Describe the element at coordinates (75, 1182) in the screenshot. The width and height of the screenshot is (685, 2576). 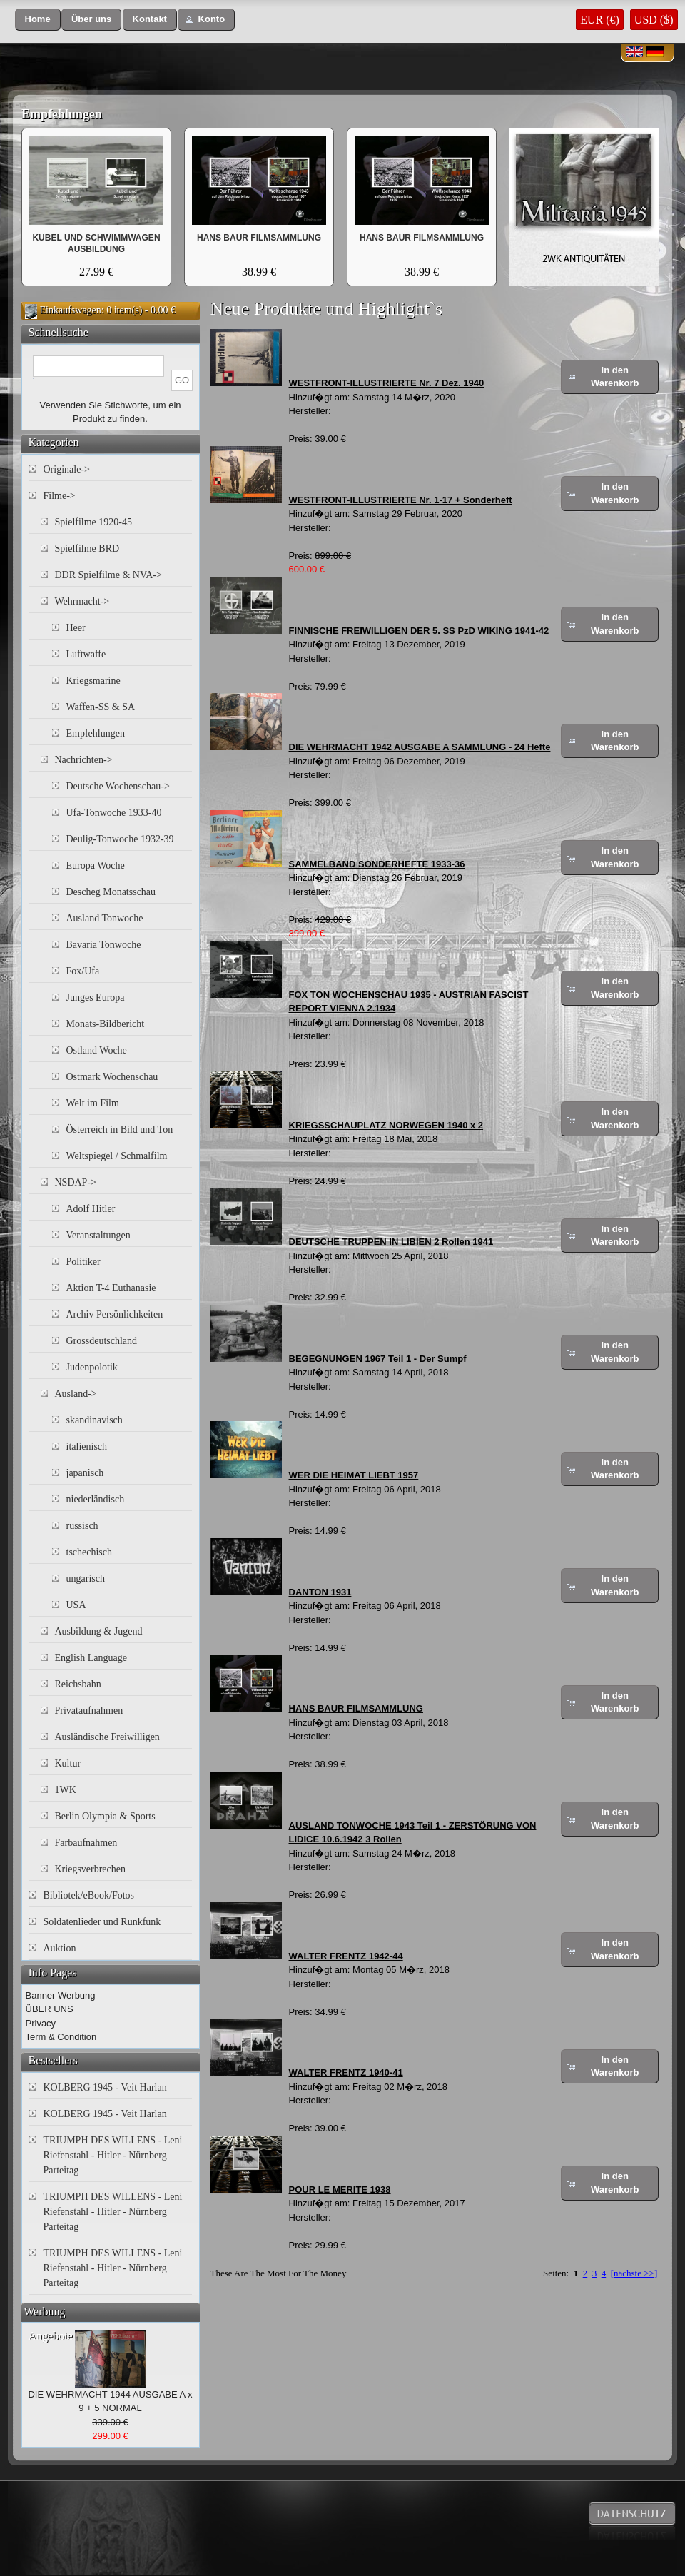
I see `NSDAP->` at that location.